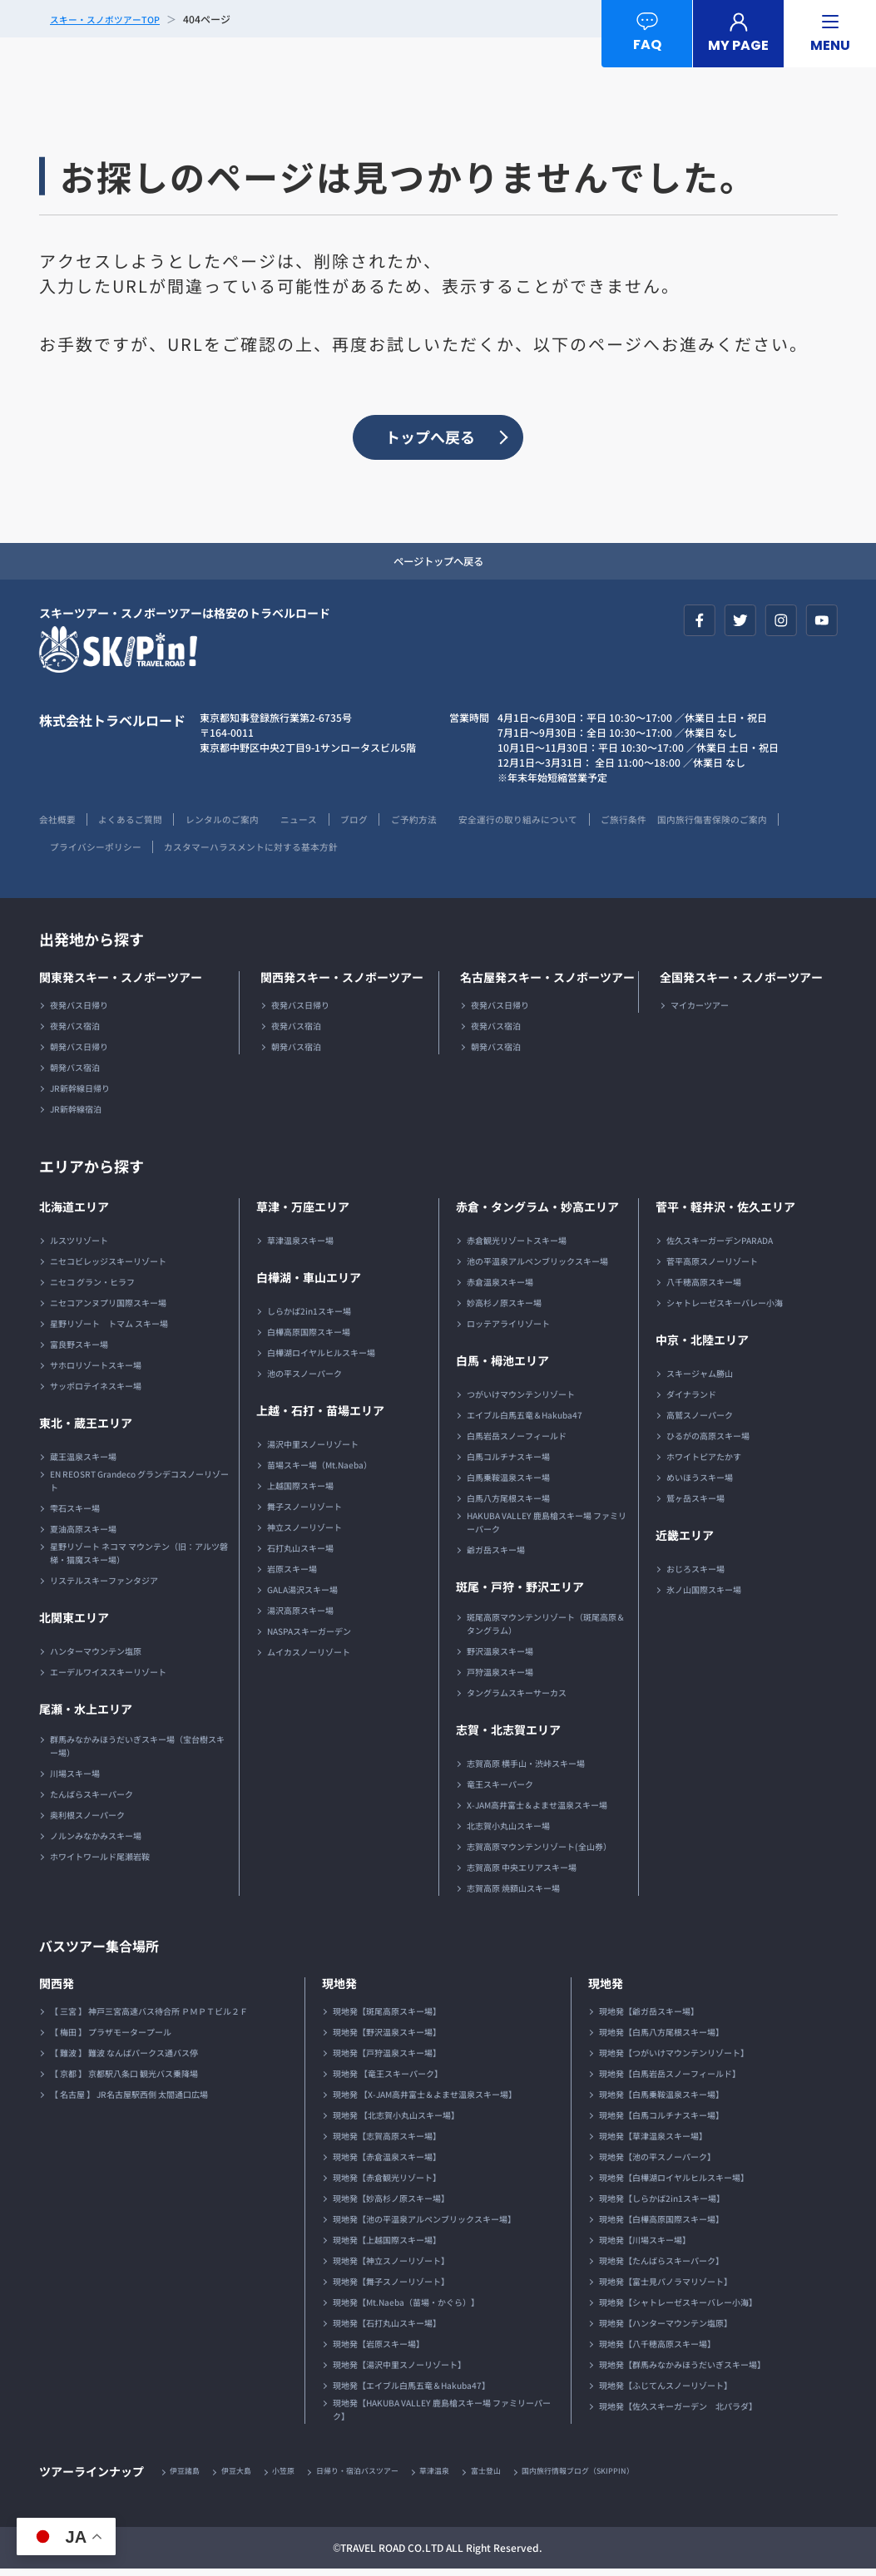  What do you see at coordinates (108, 1267) in the screenshot?
I see `ニセコビレッジスキーリゾート` at bounding box center [108, 1267].